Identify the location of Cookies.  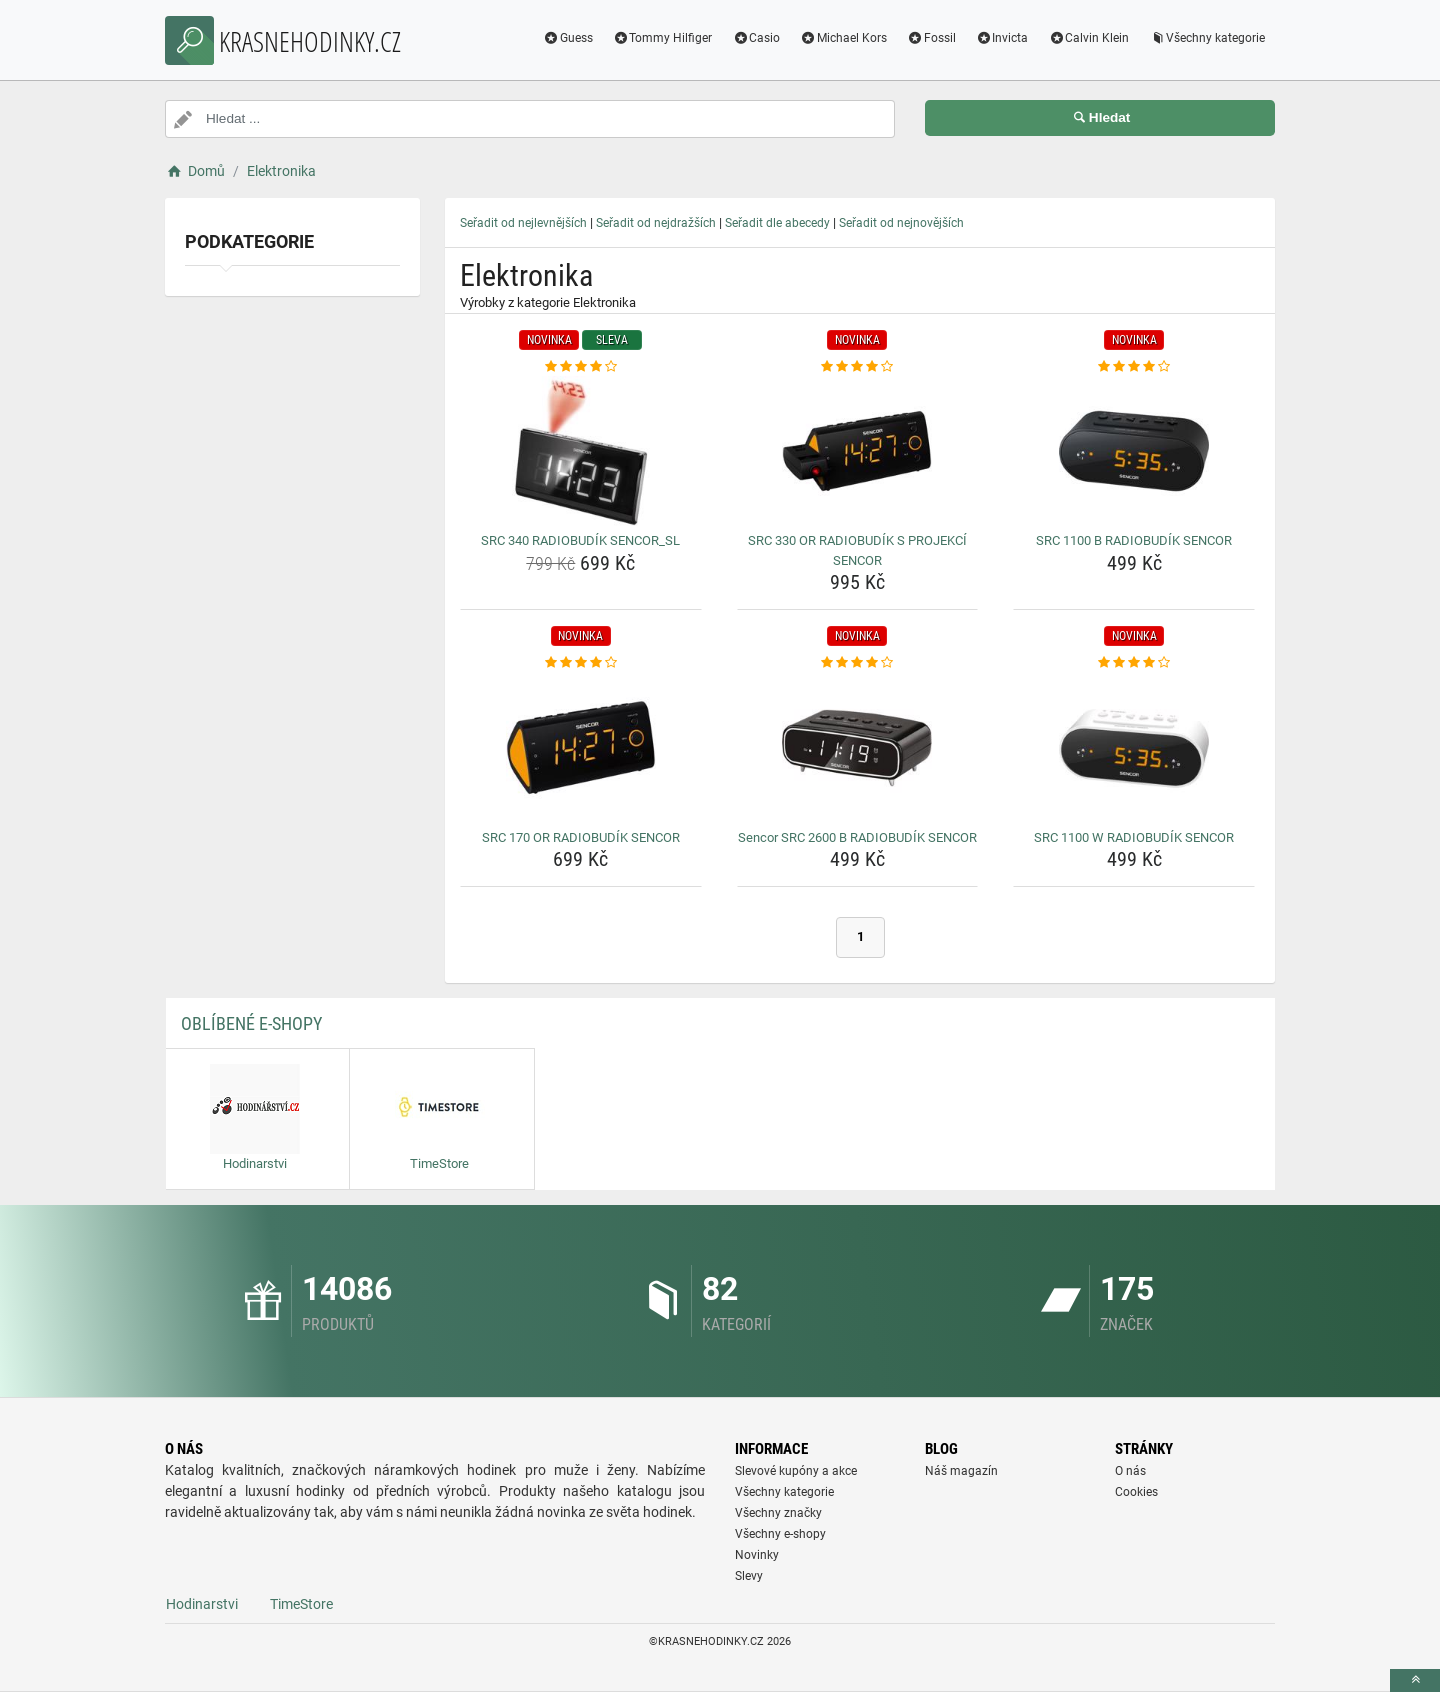
(1136, 1492).